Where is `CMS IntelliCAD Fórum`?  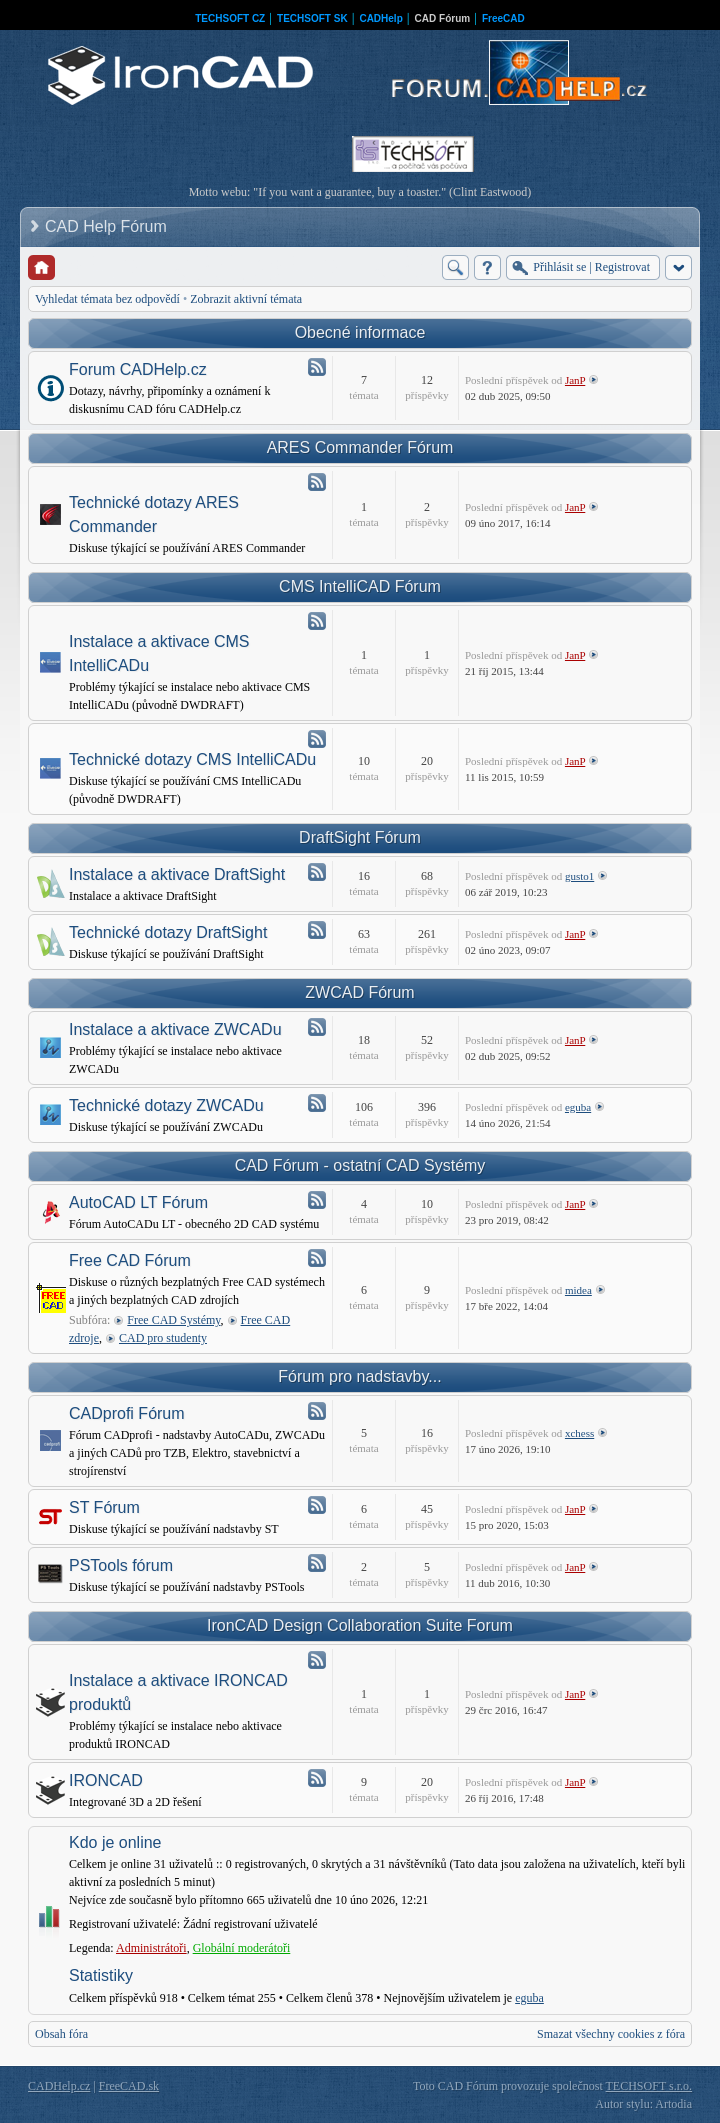
CMS IntelliCAD Fórum is located at coordinates (360, 586).